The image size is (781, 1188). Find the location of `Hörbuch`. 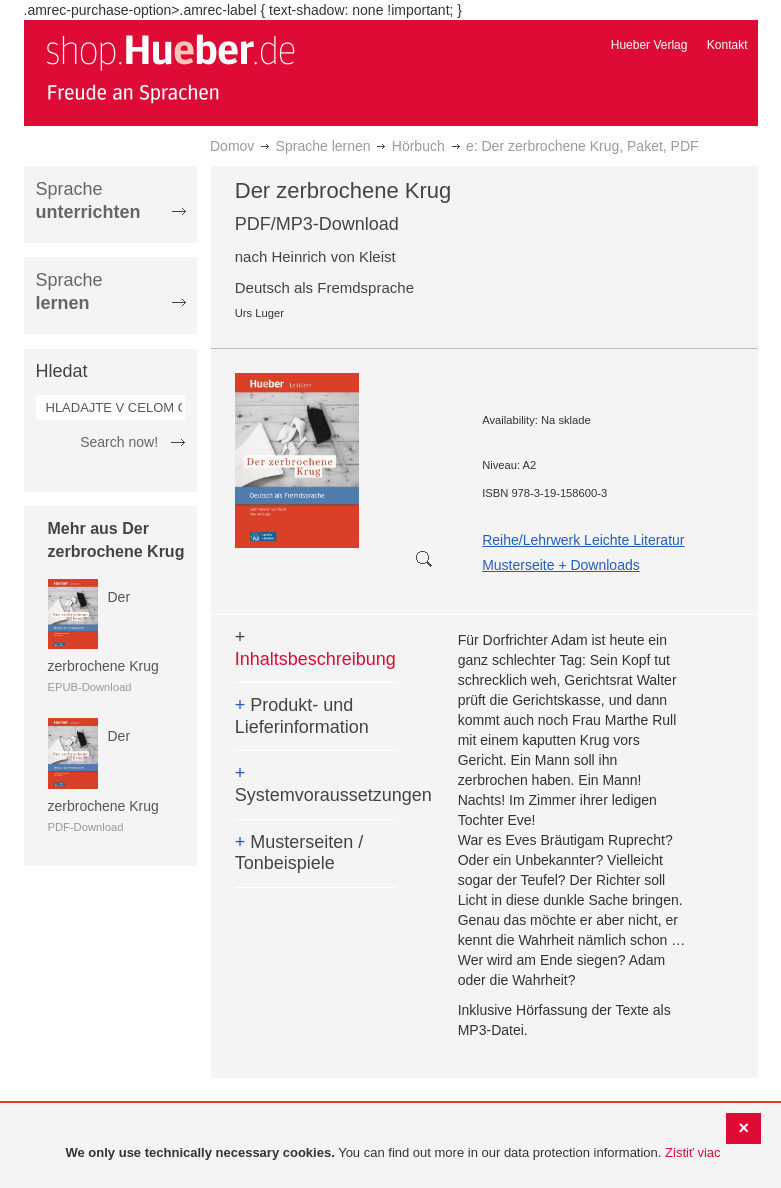

Hörbuch is located at coordinates (418, 146).